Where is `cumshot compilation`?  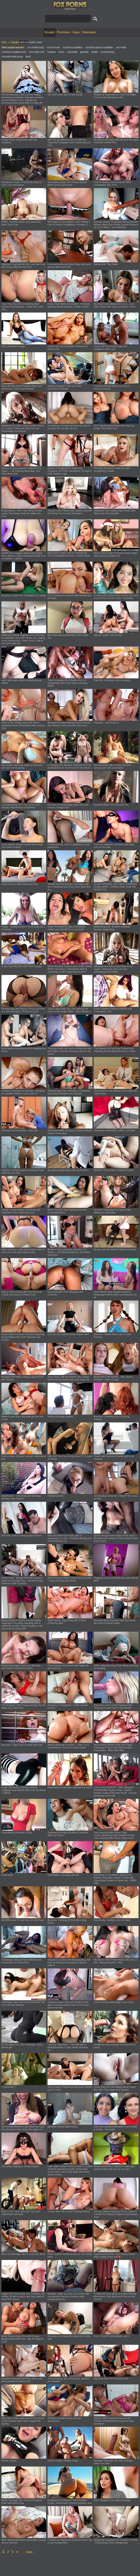 cumshot compilation is located at coordinates (72, 47).